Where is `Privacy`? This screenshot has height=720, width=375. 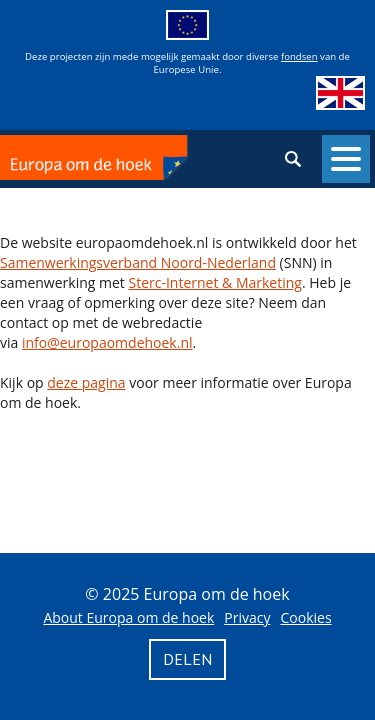
Privacy is located at coordinates (247, 617).